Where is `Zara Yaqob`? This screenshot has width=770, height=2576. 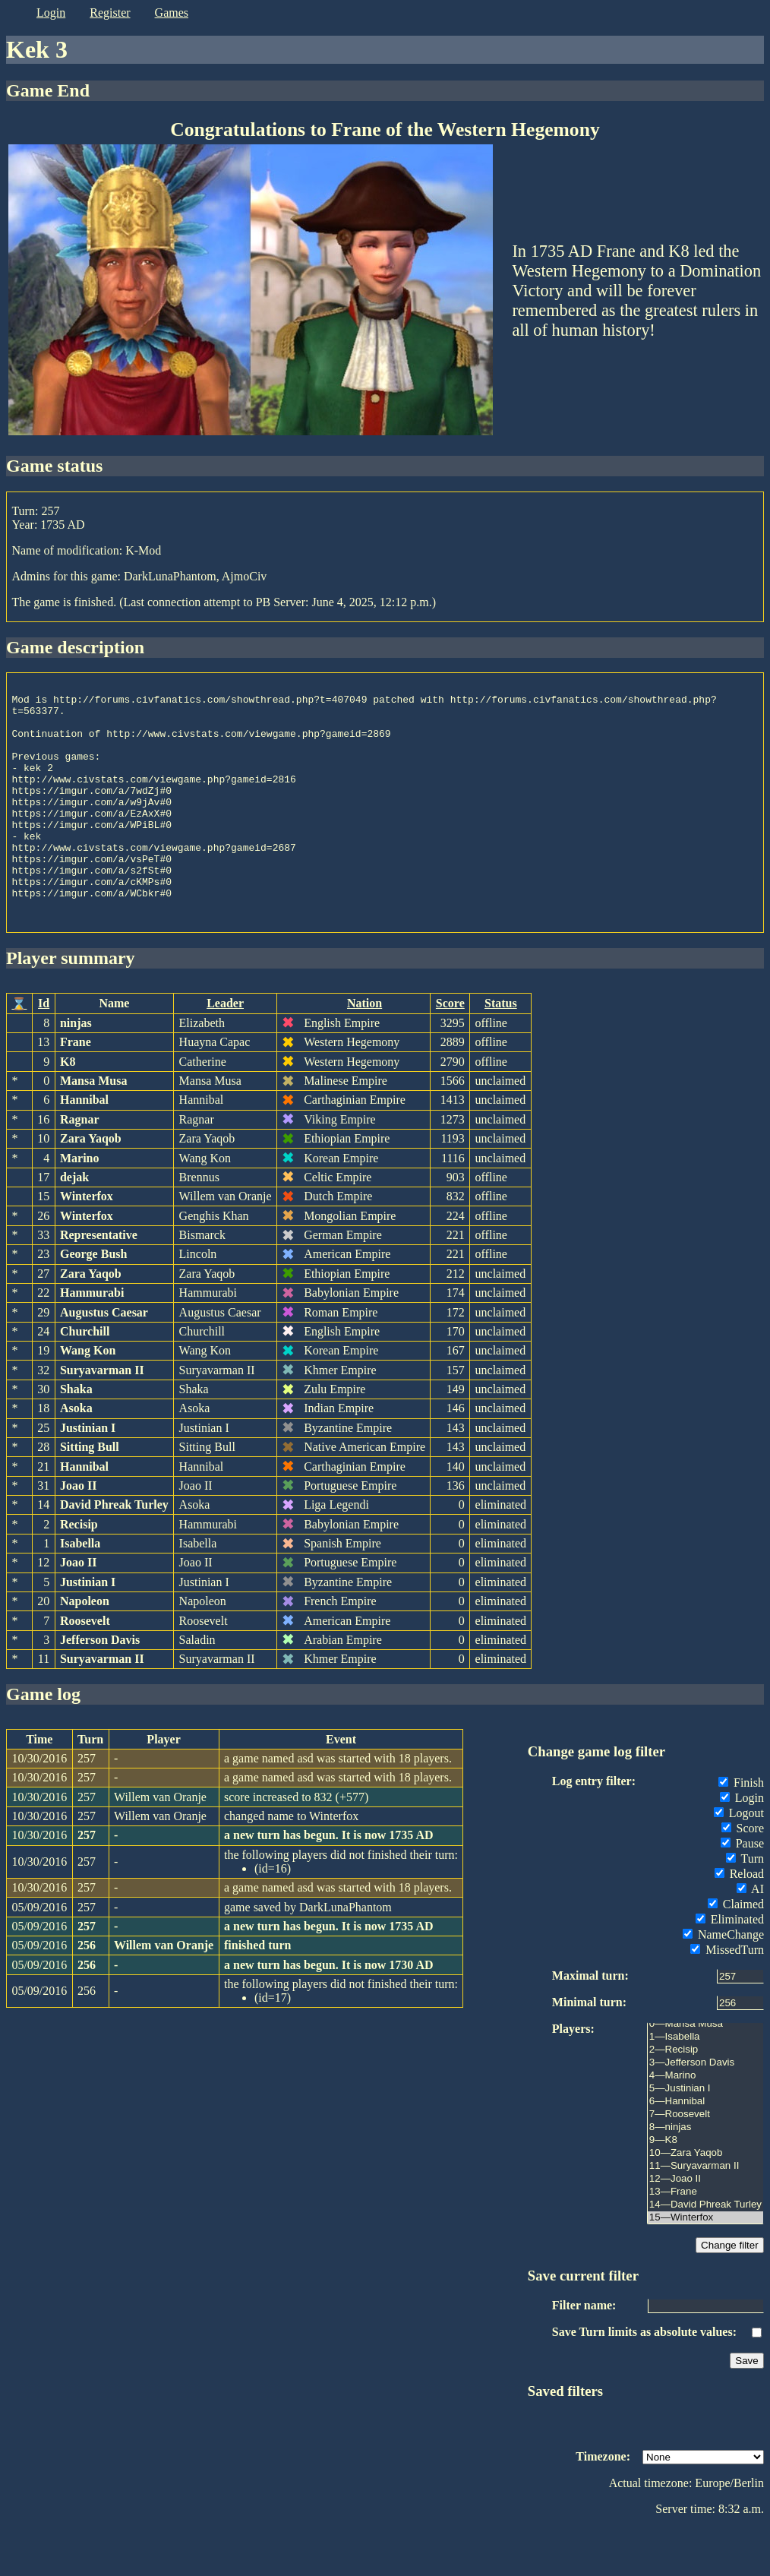 Zara Yaqob is located at coordinates (90, 1186).